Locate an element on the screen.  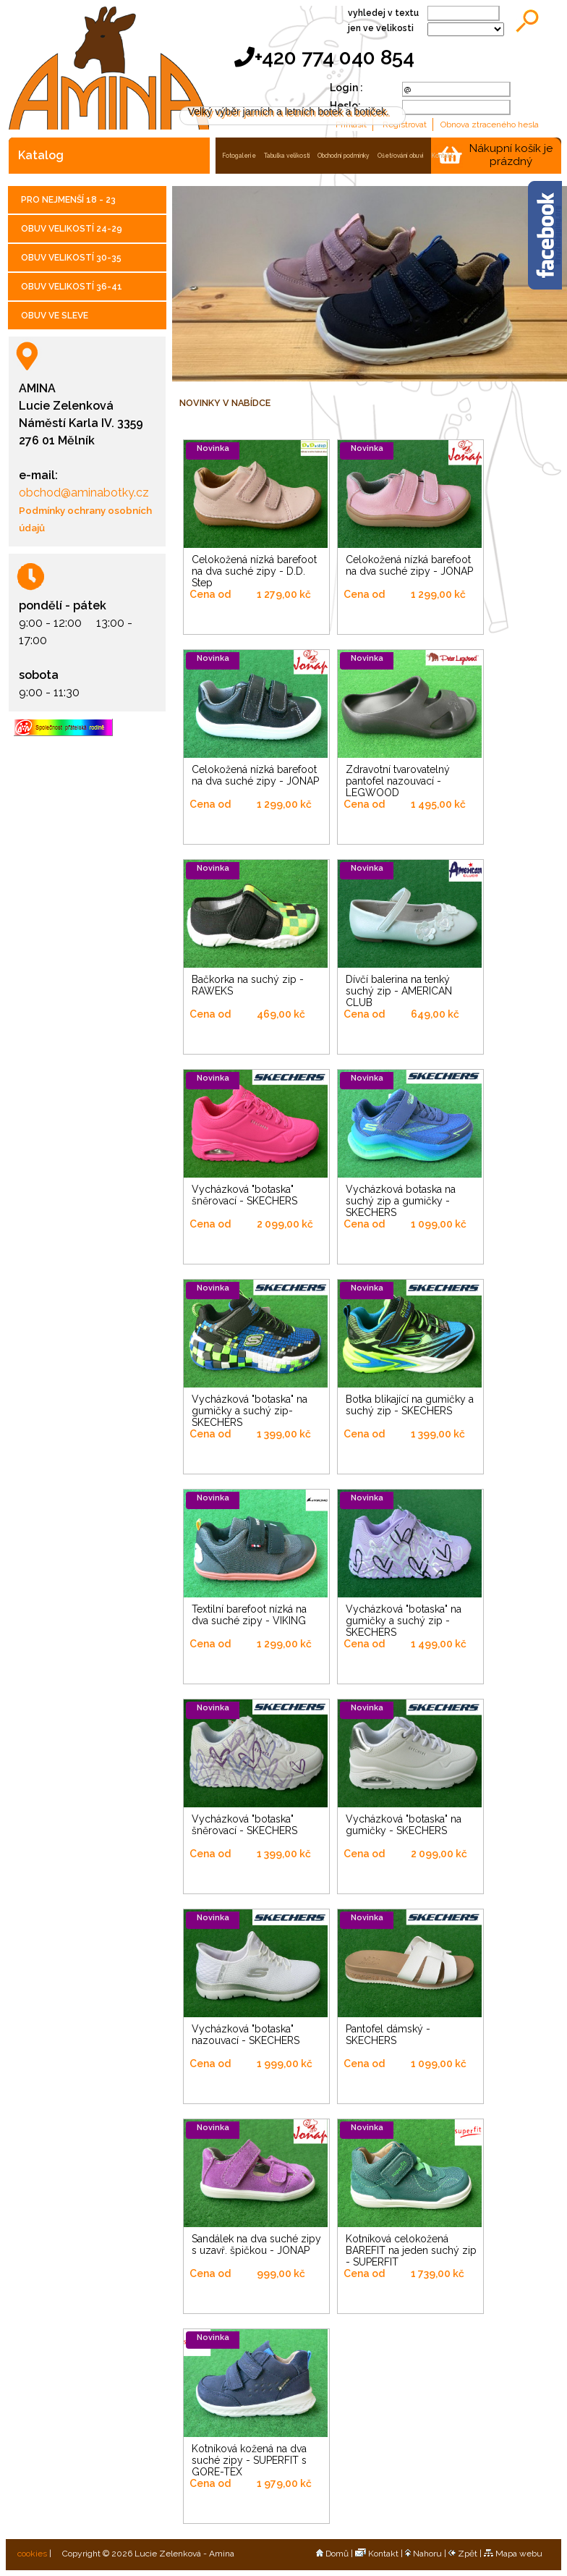
Nahoru | is located at coordinates (426, 2553).